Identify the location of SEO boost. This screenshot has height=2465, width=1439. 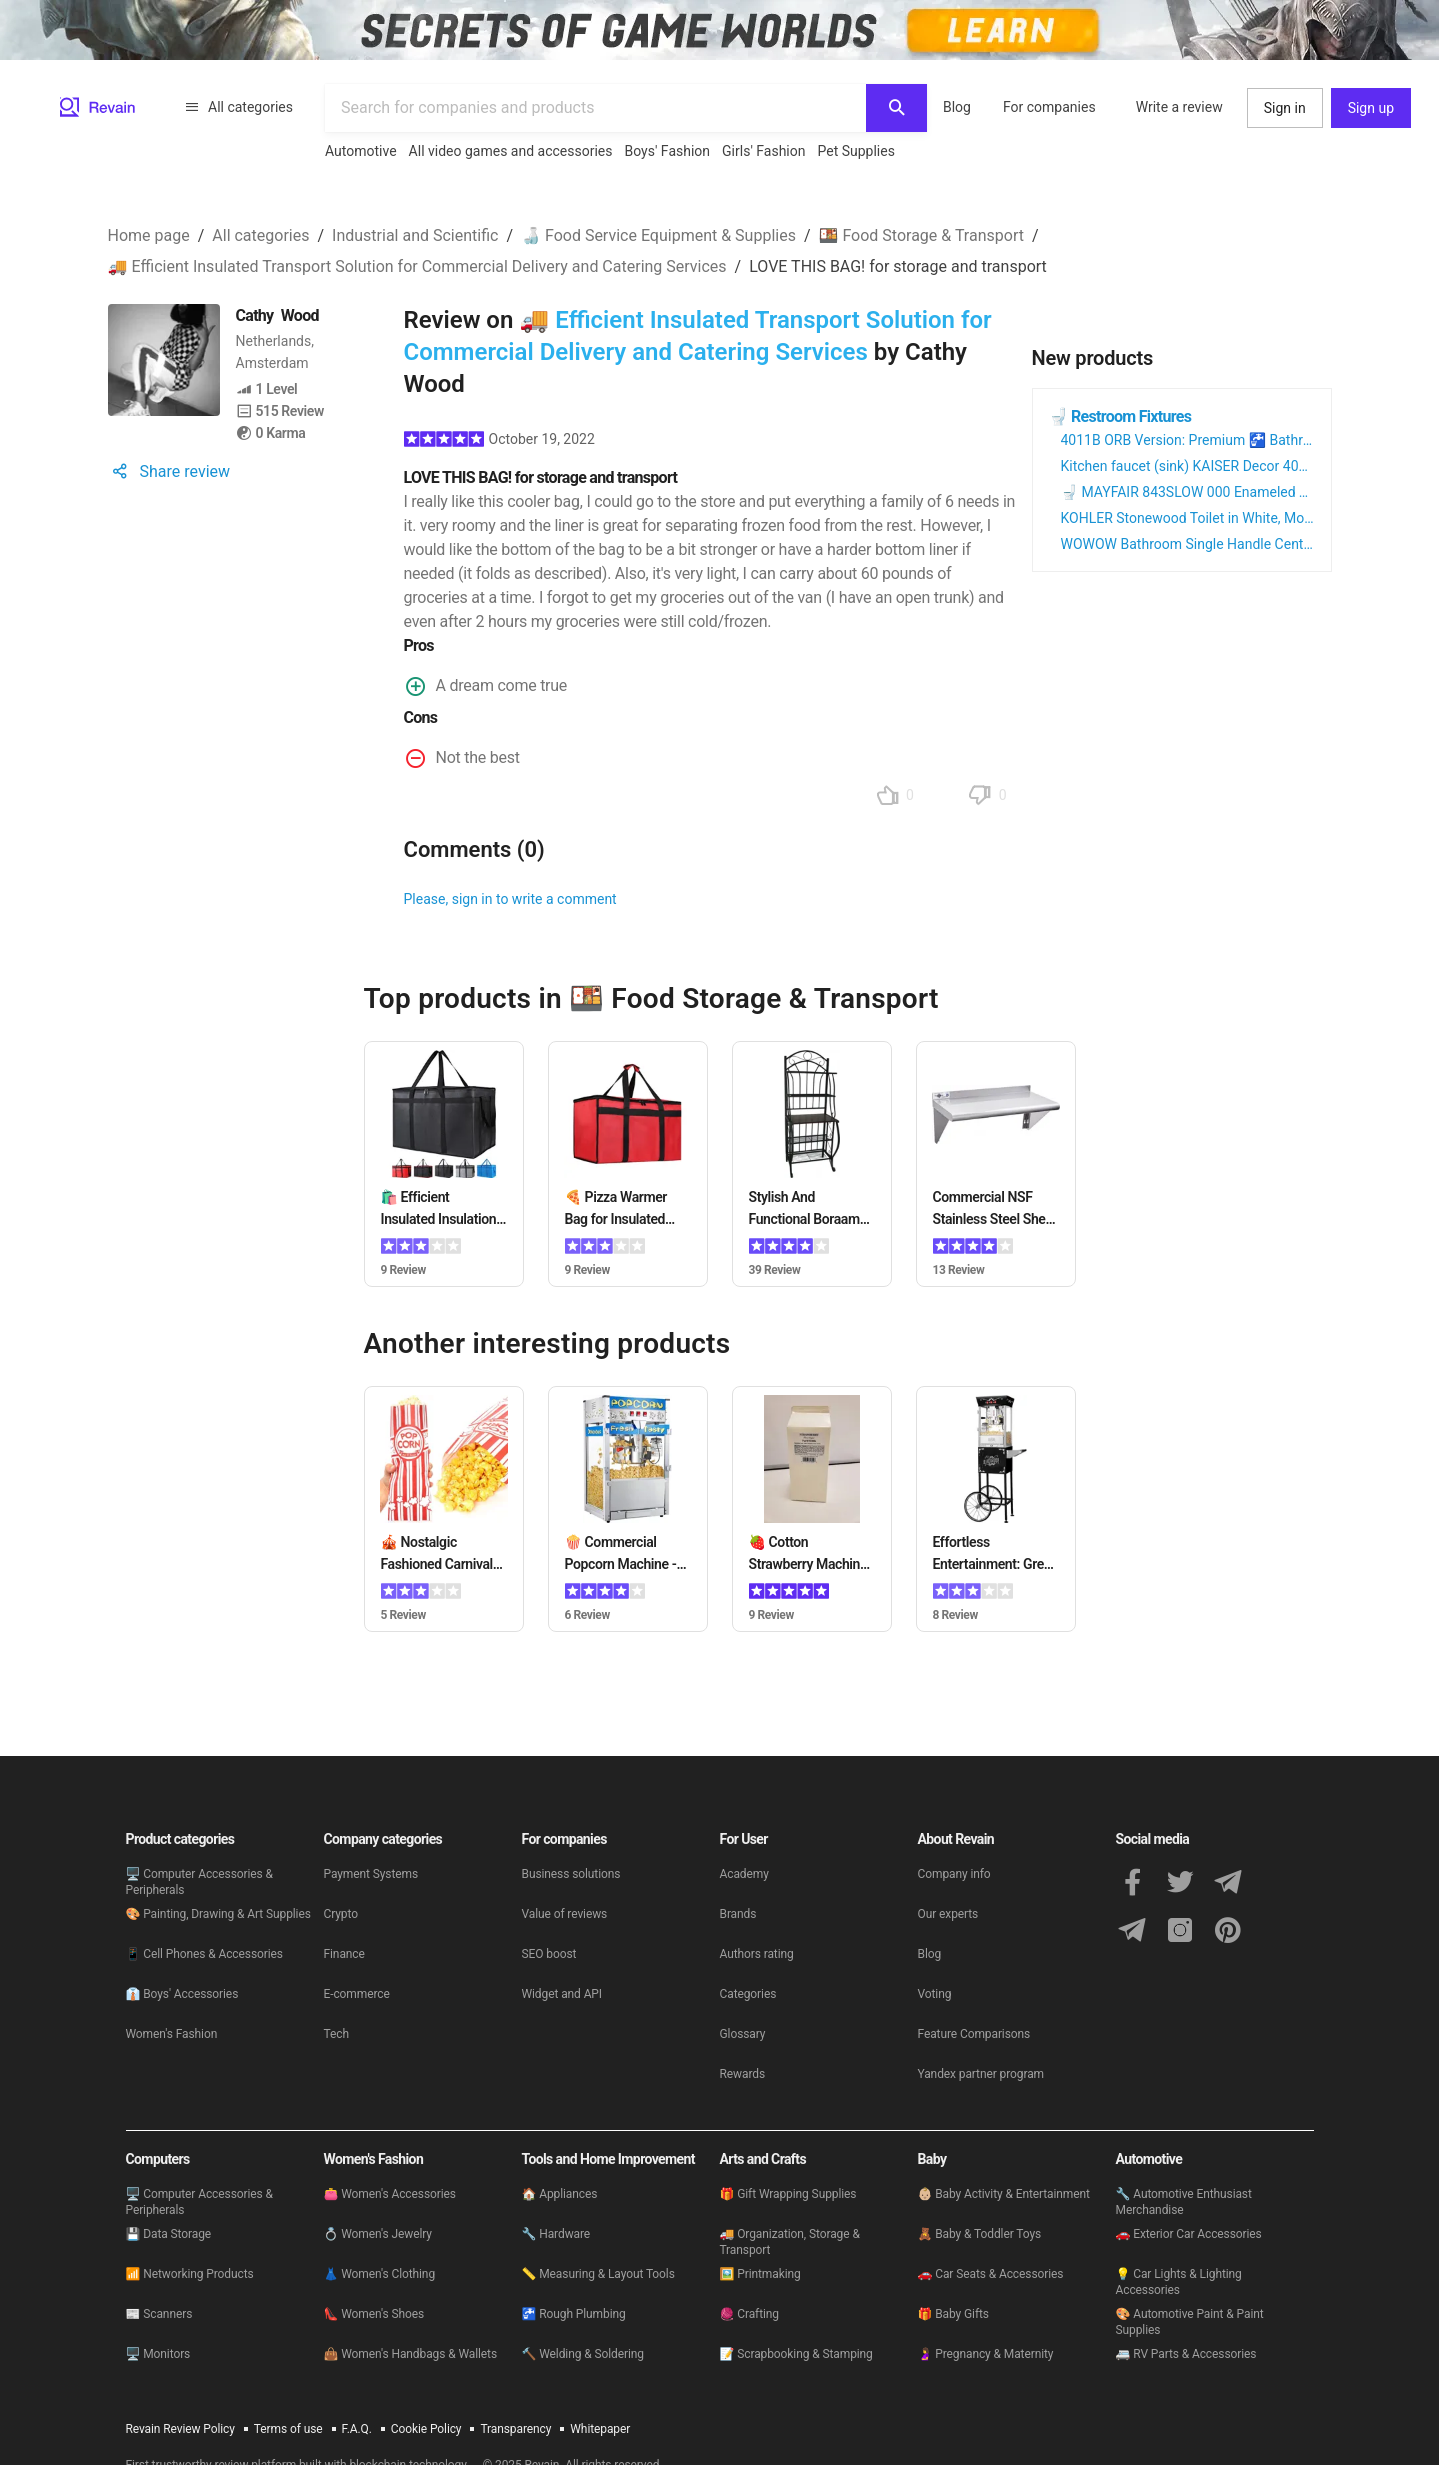
(549, 1954).